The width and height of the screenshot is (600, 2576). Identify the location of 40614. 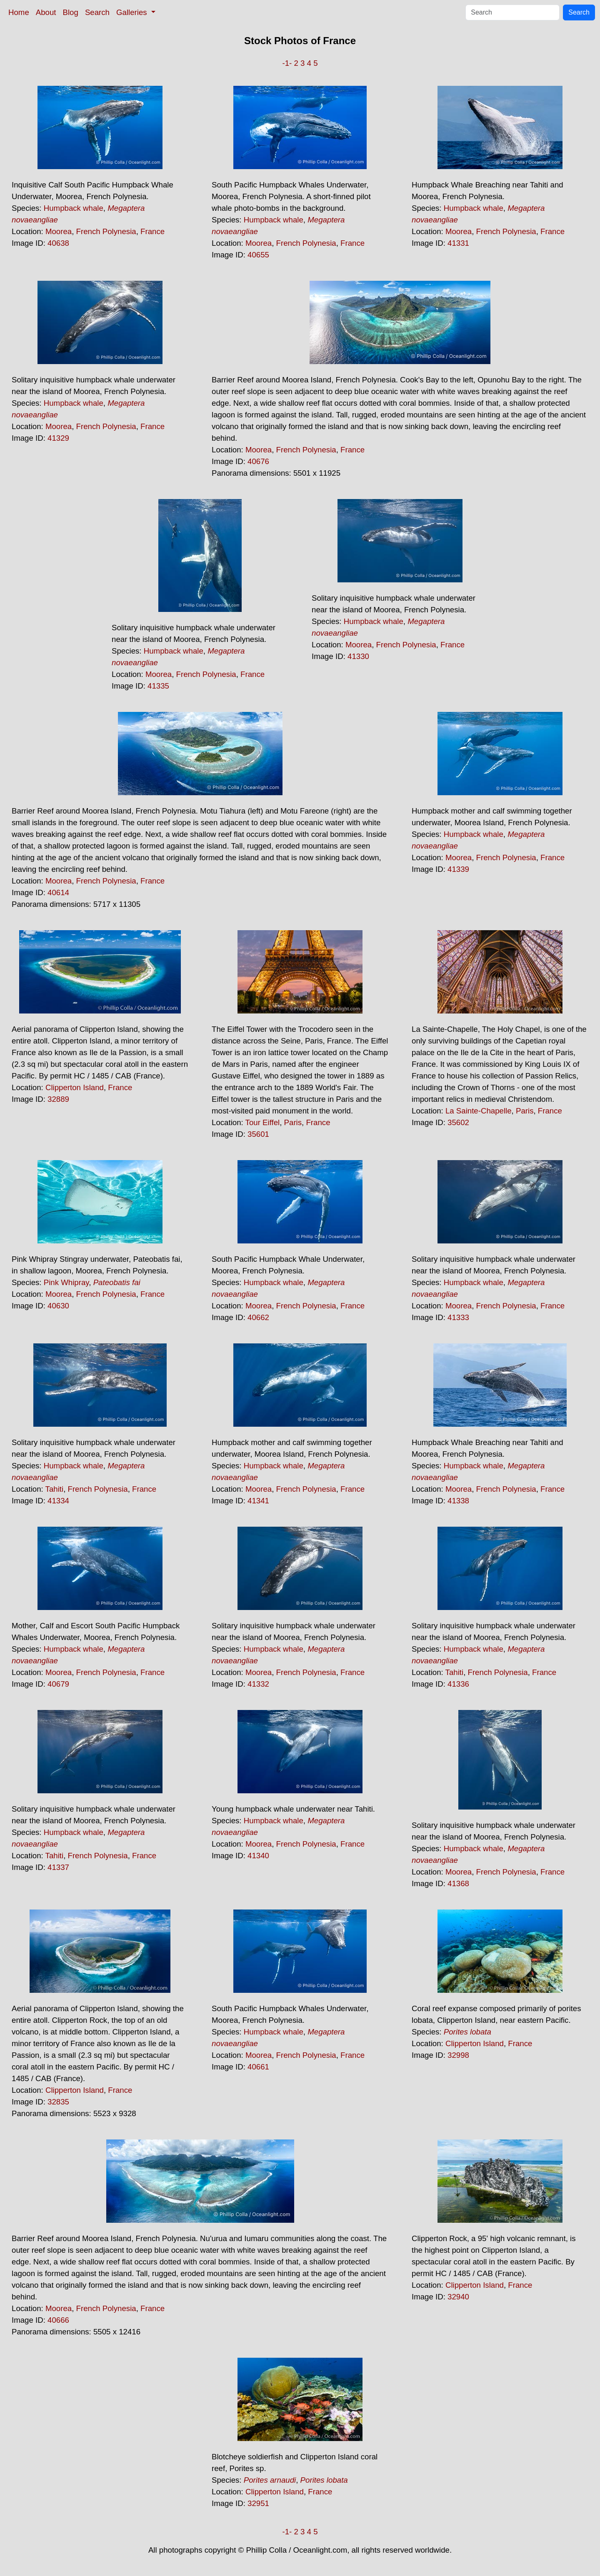
(58, 892).